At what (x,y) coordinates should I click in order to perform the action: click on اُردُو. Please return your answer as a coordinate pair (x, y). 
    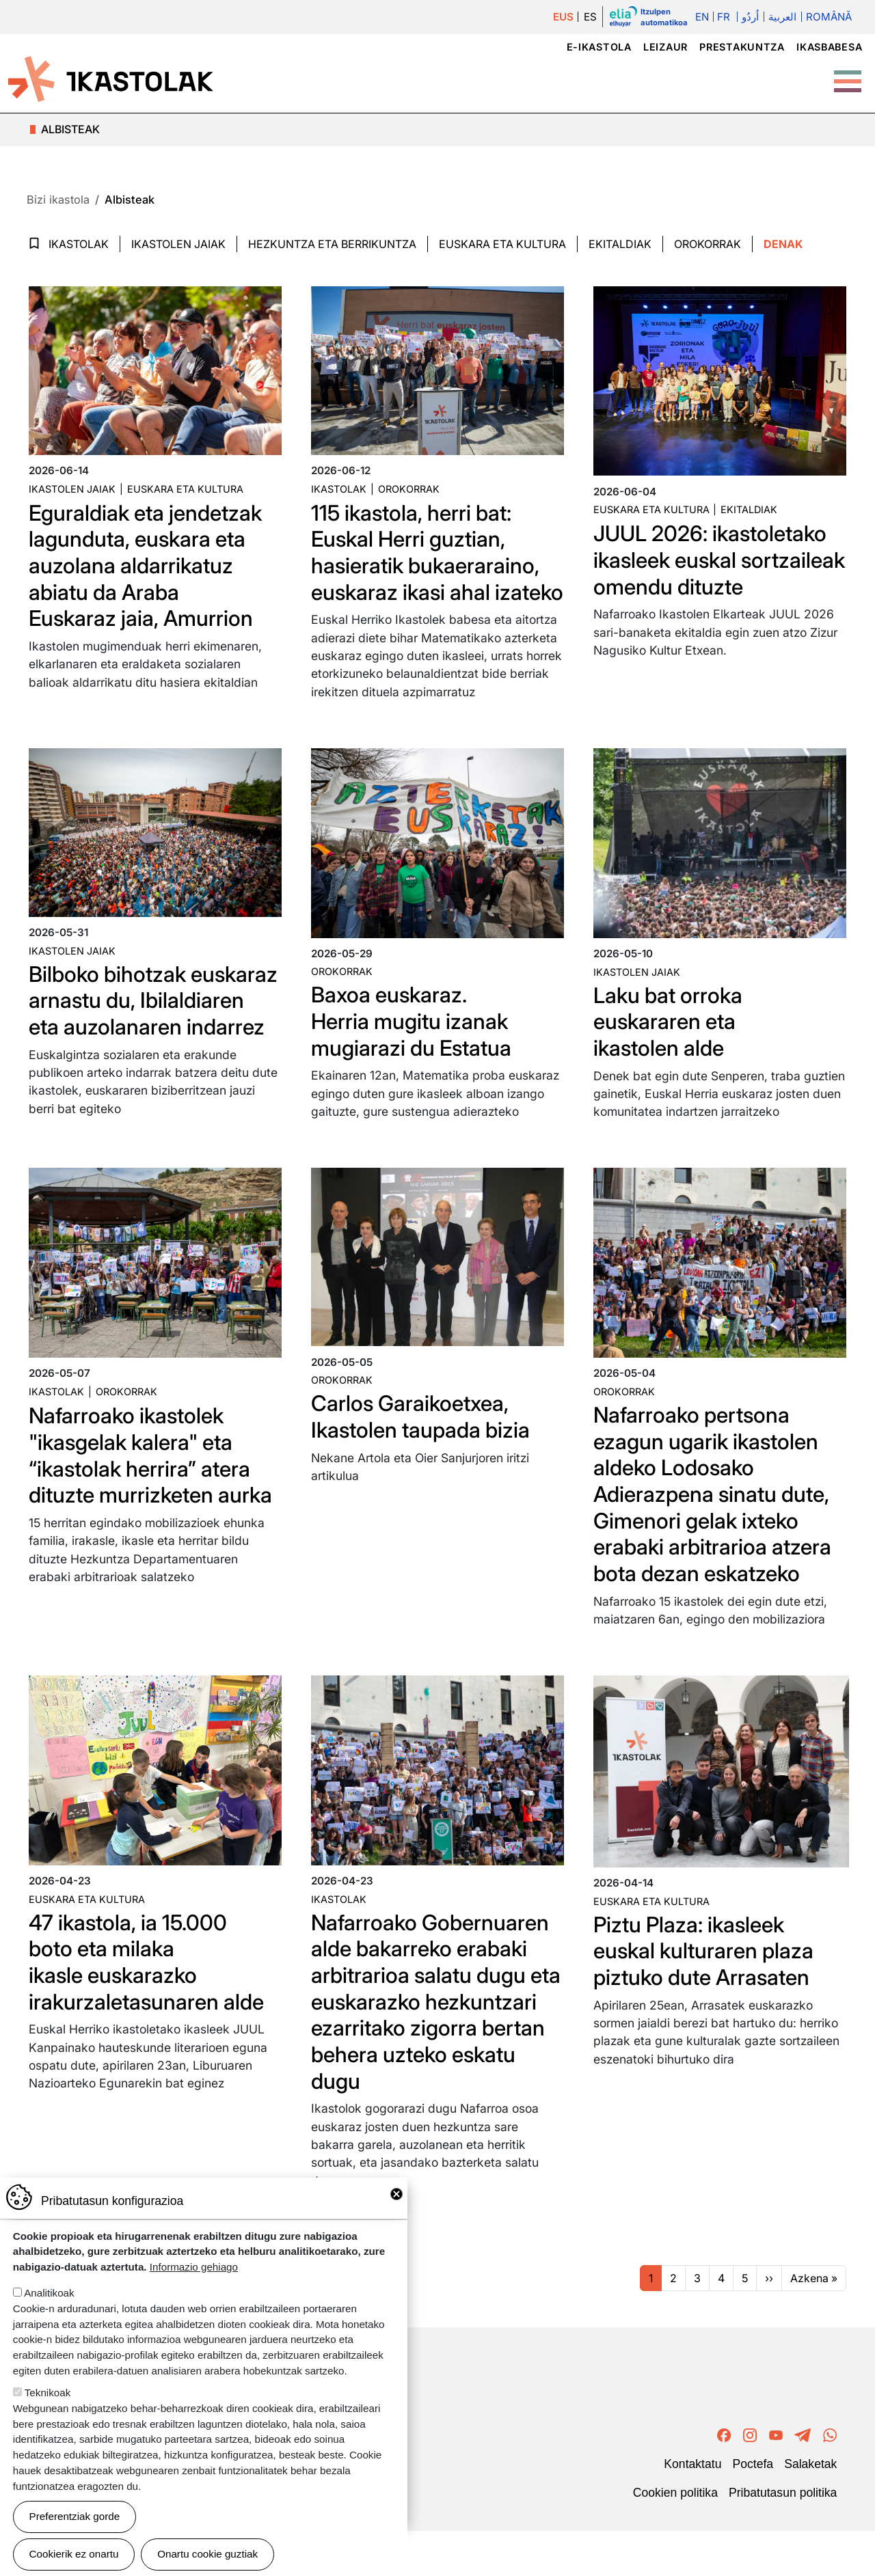
    Looking at the image, I should click on (749, 17).